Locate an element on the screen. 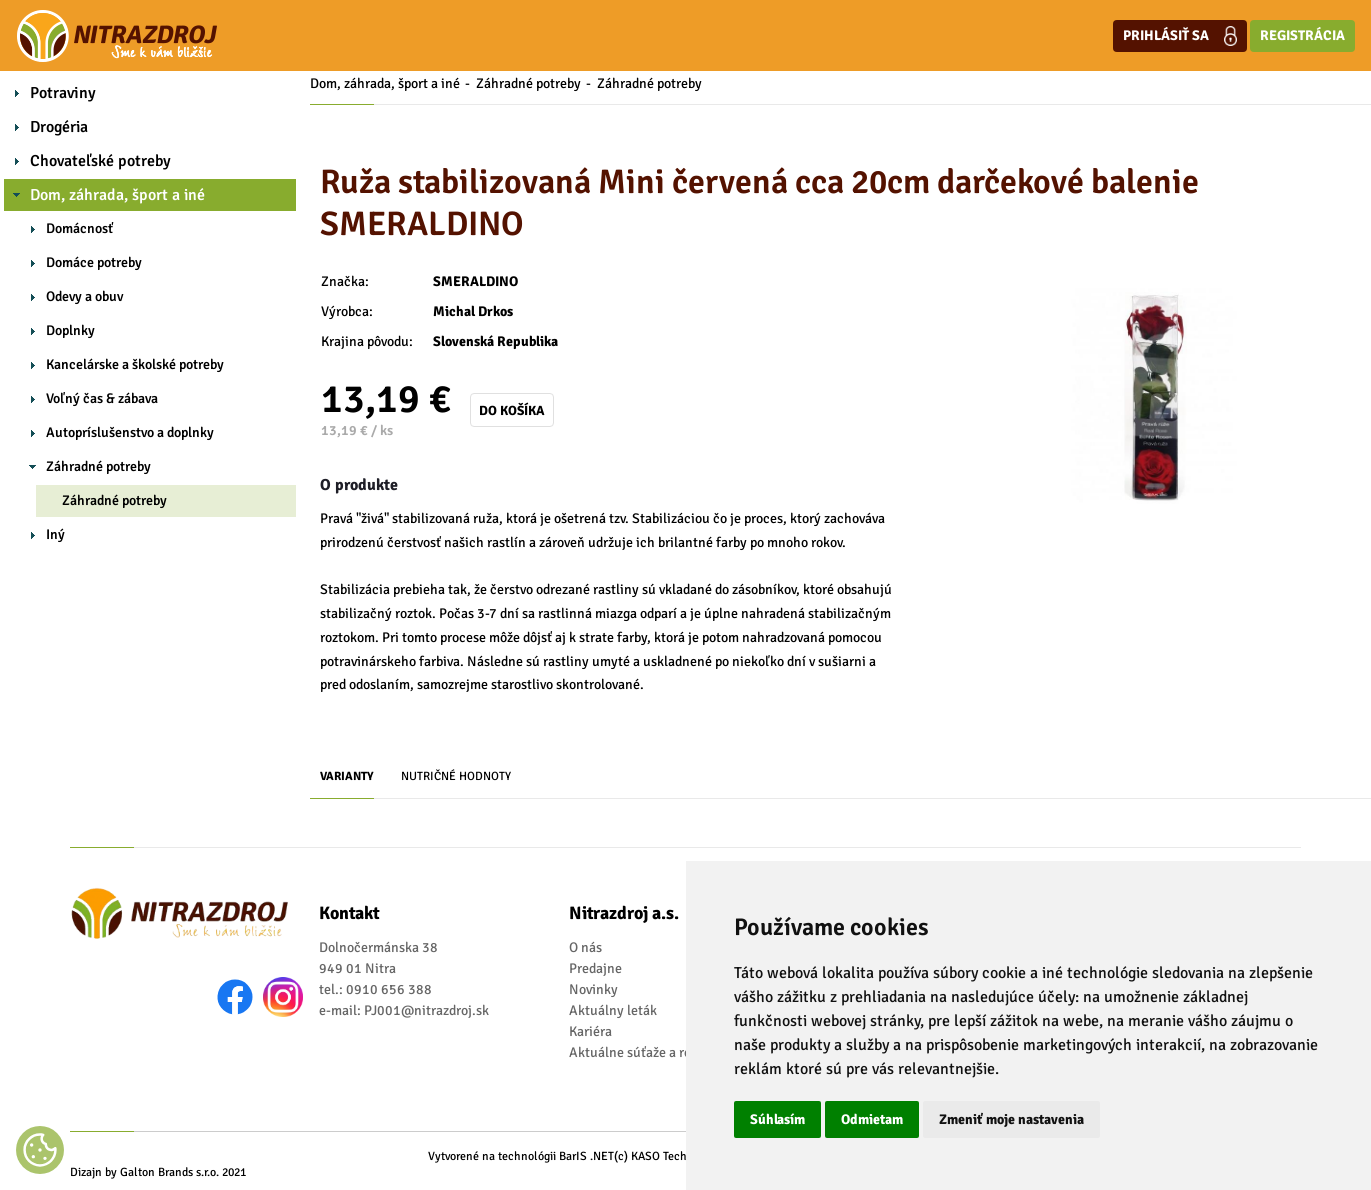 The width and height of the screenshot is (1371, 1190). Drogéria is located at coordinates (59, 127).